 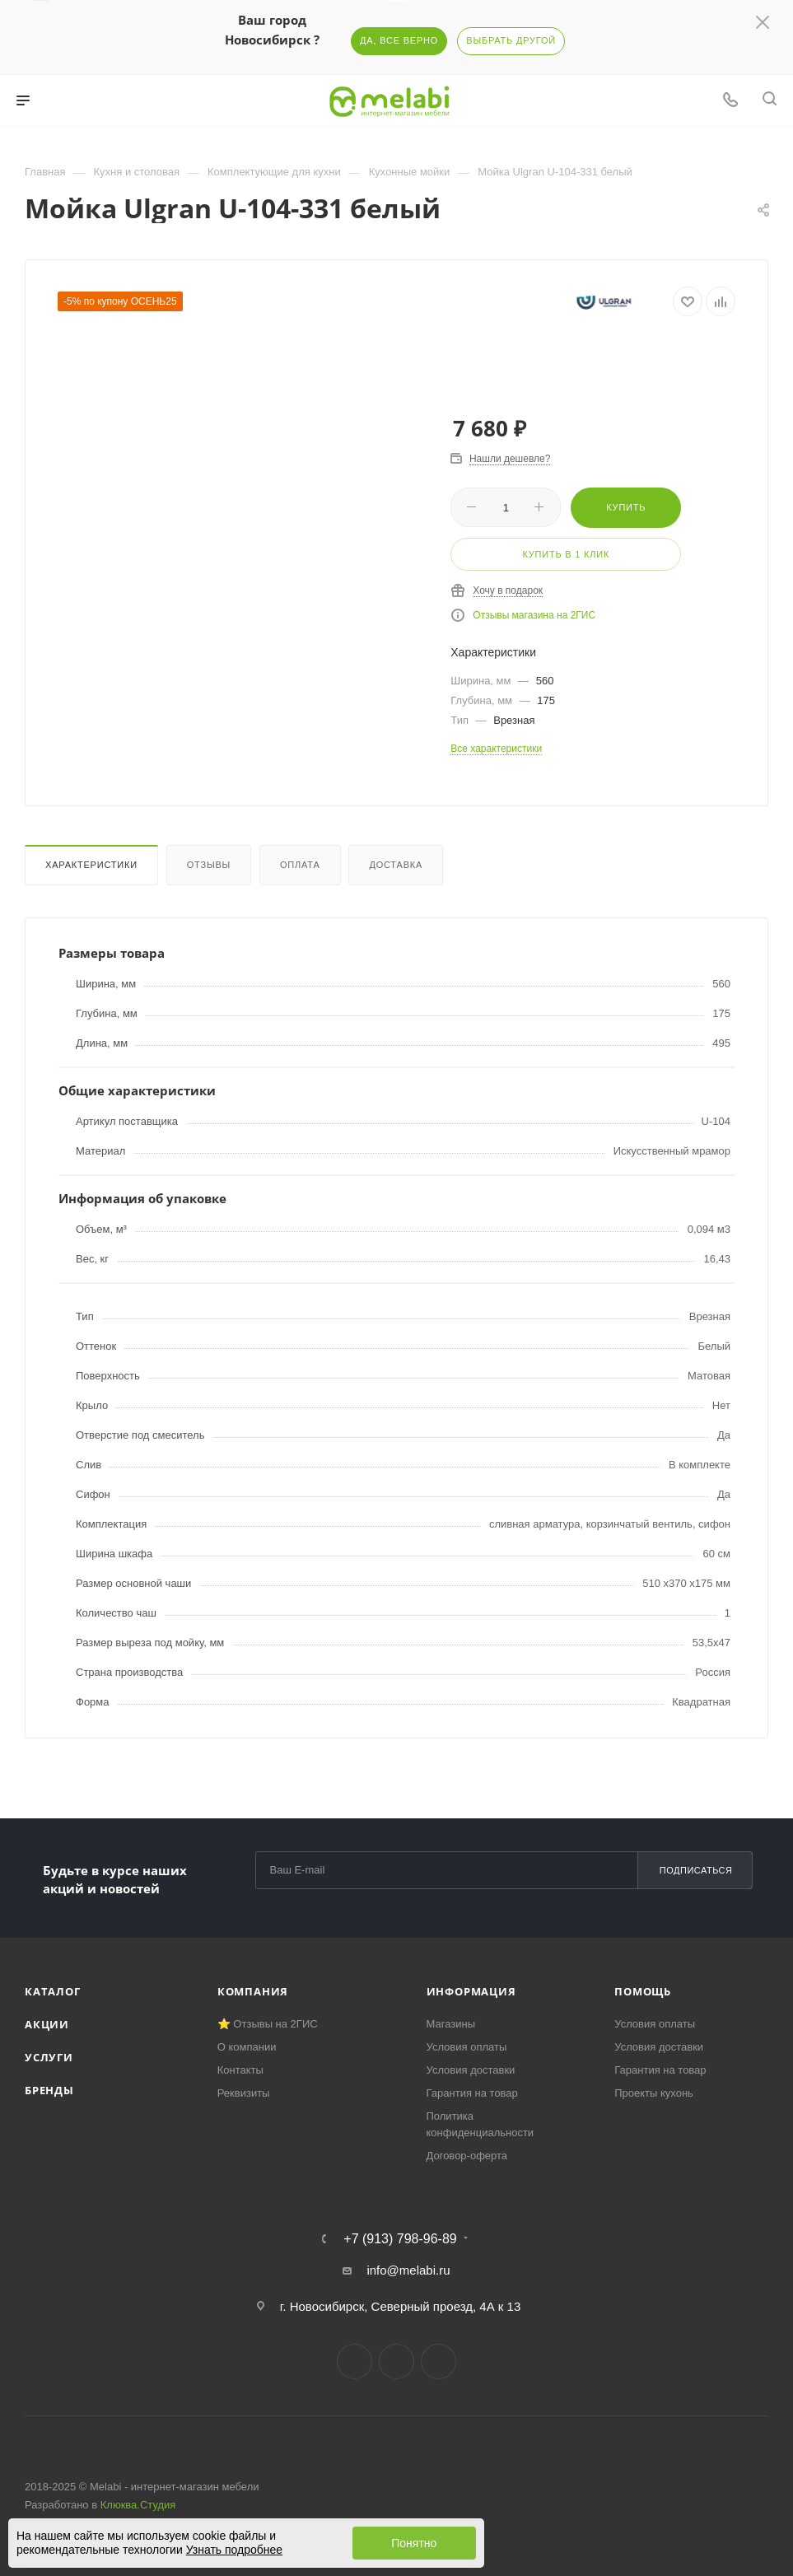 I want to click on Клюква.Студия, so click(x=138, y=2505).